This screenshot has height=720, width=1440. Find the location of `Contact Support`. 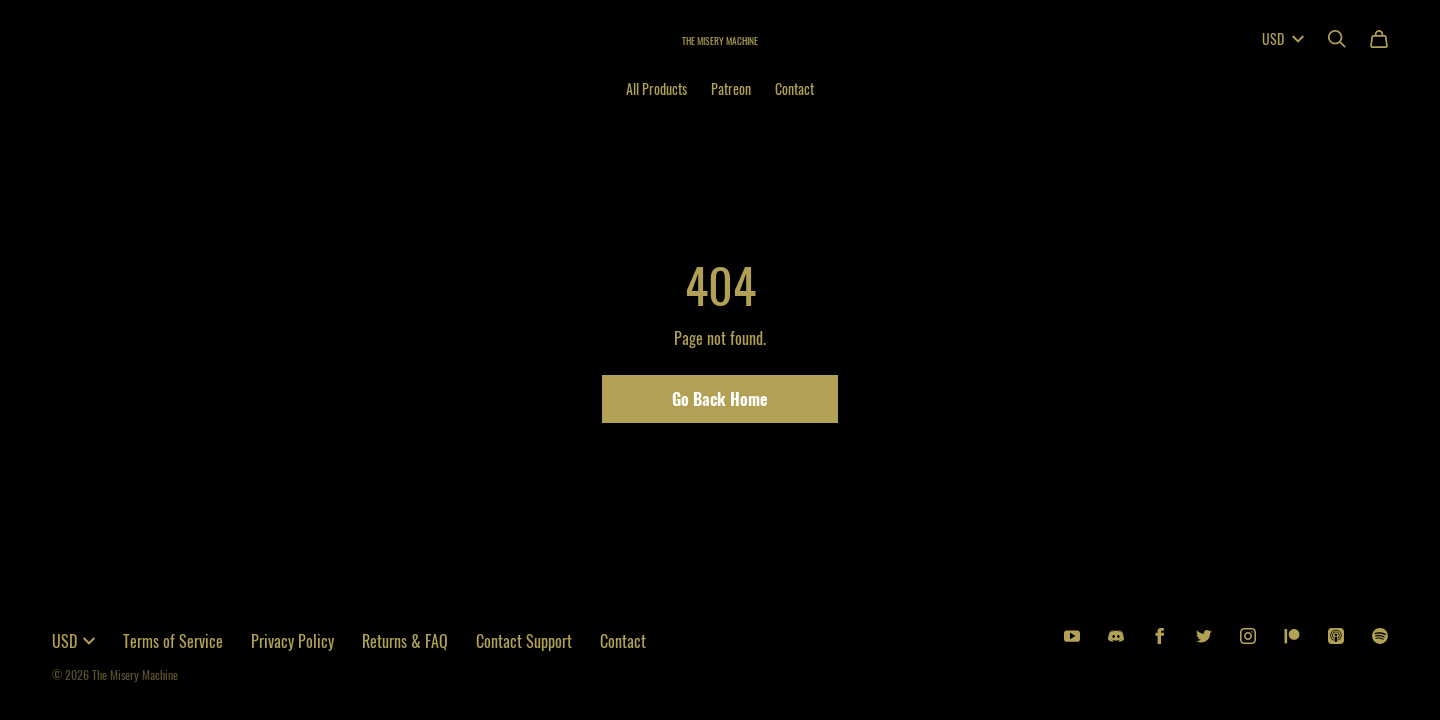

Contact Support is located at coordinates (524, 641).